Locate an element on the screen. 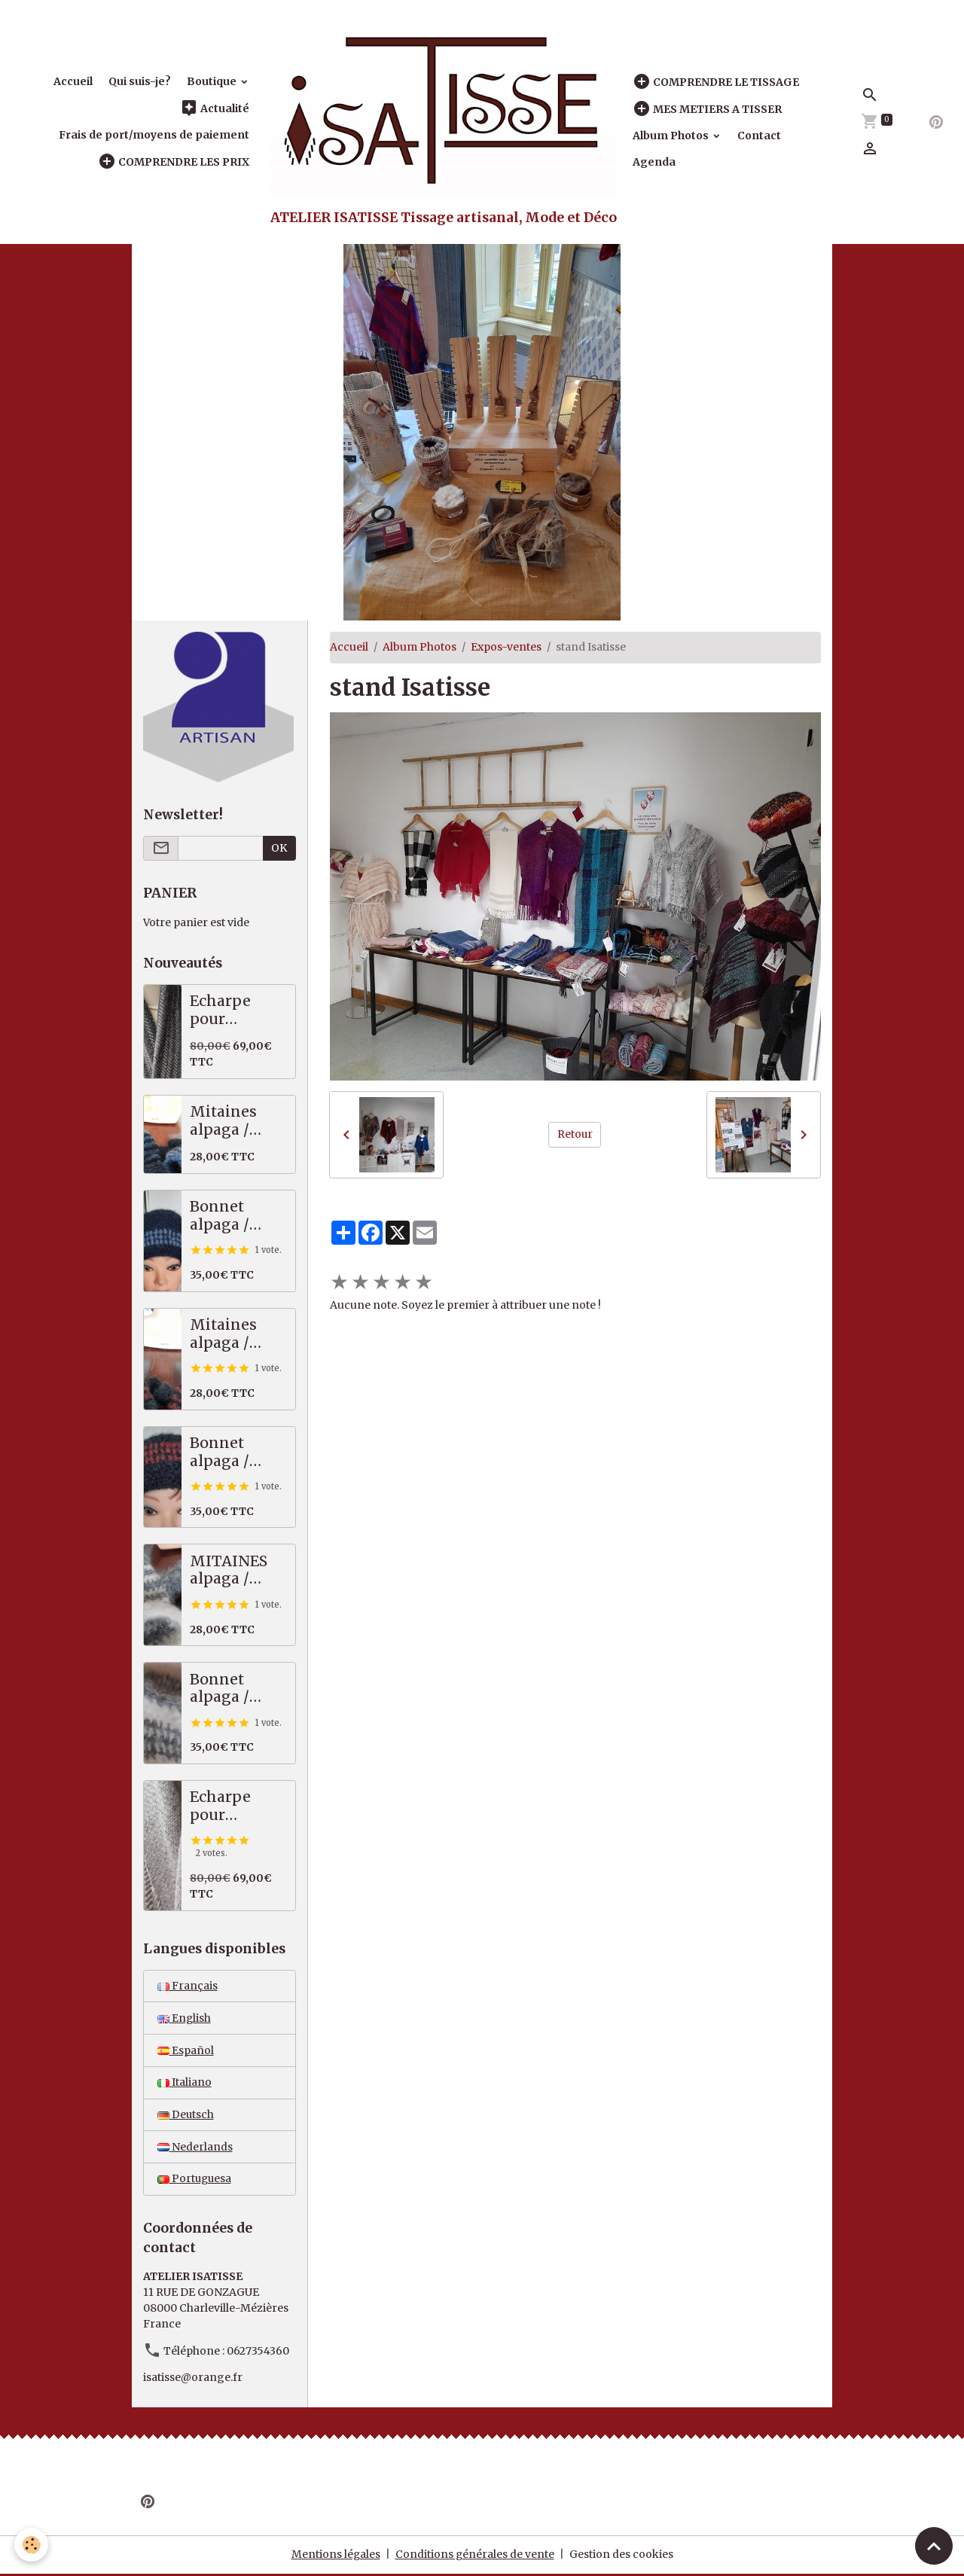 This screenshot has width=964, height=2576. OK is located at coordinates (279, 848).